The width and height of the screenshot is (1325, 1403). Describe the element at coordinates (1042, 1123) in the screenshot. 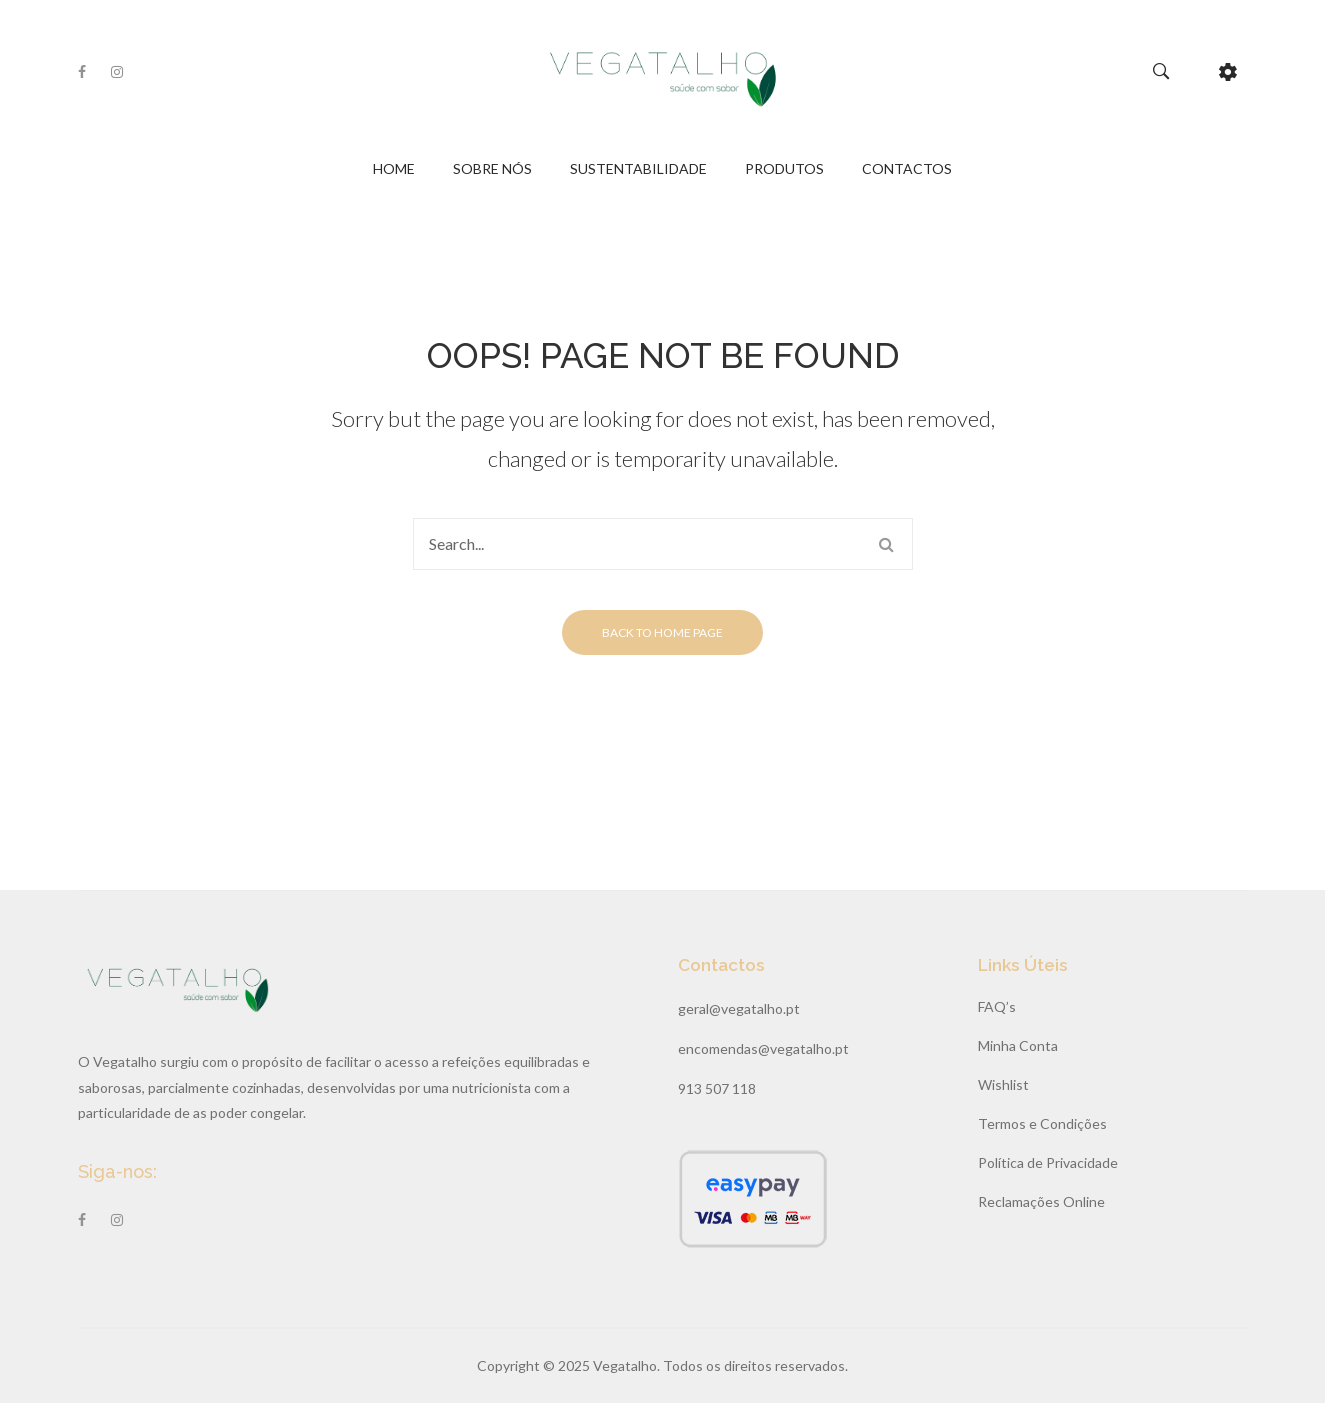

I see `Termos e Condições` at that location.